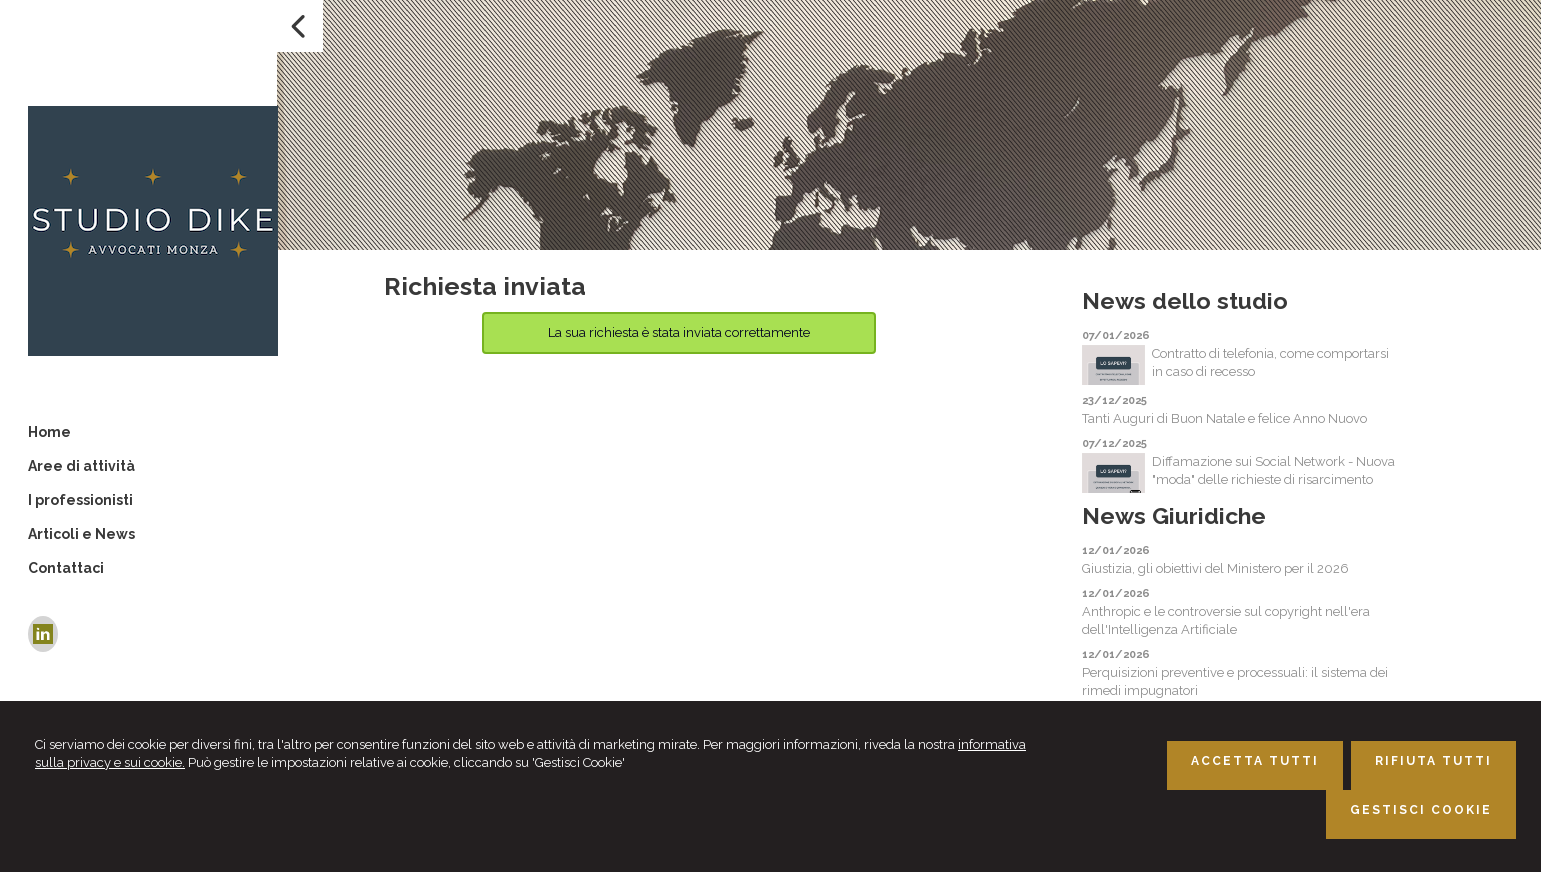 The image size is (1541, 872). What do you see at coordinates (1255, 761) in the screenshot?
I see `ACCETTA TUTTI` at bounding box center [1255, 761].